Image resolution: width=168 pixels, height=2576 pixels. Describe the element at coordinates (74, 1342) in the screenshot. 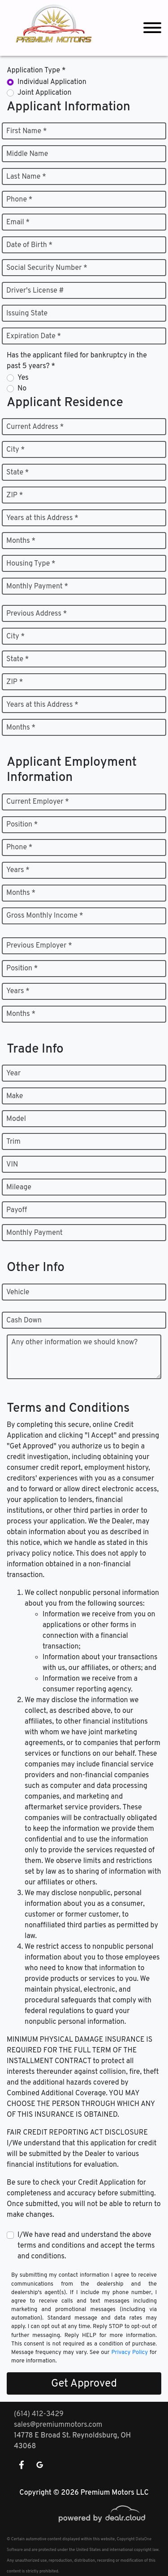

I see `Any other information we should know?` at that location.